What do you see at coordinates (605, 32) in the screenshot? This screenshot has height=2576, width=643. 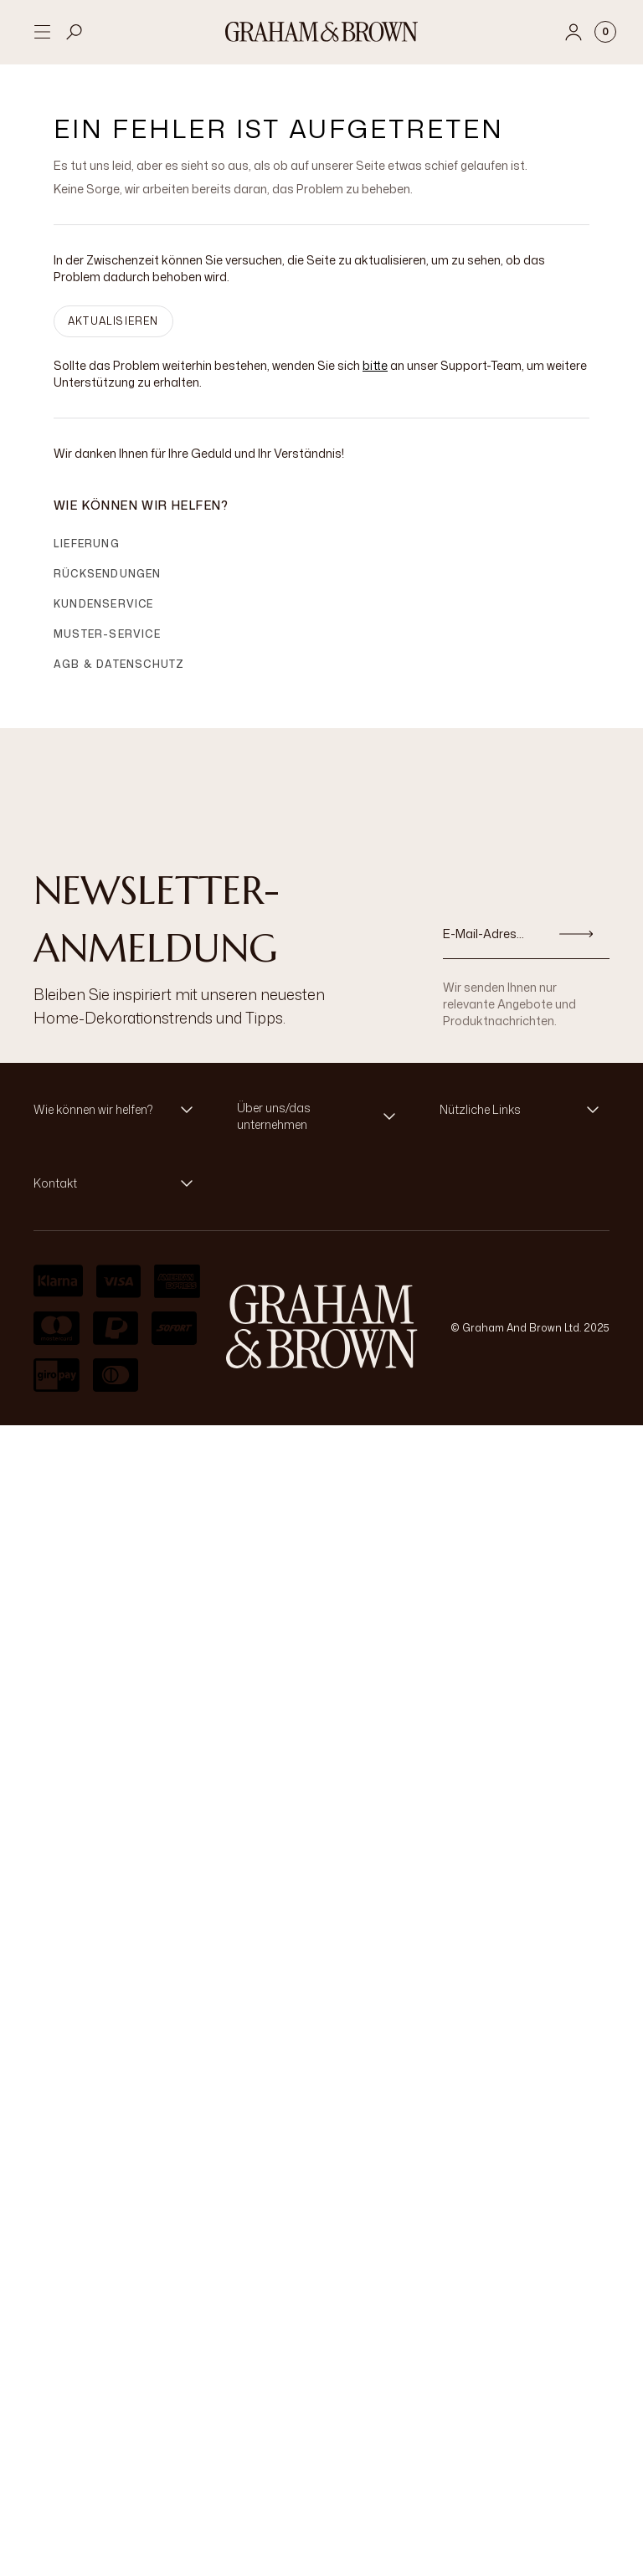 I see `[Cart items: 0]` at bounding box center [605, 32].